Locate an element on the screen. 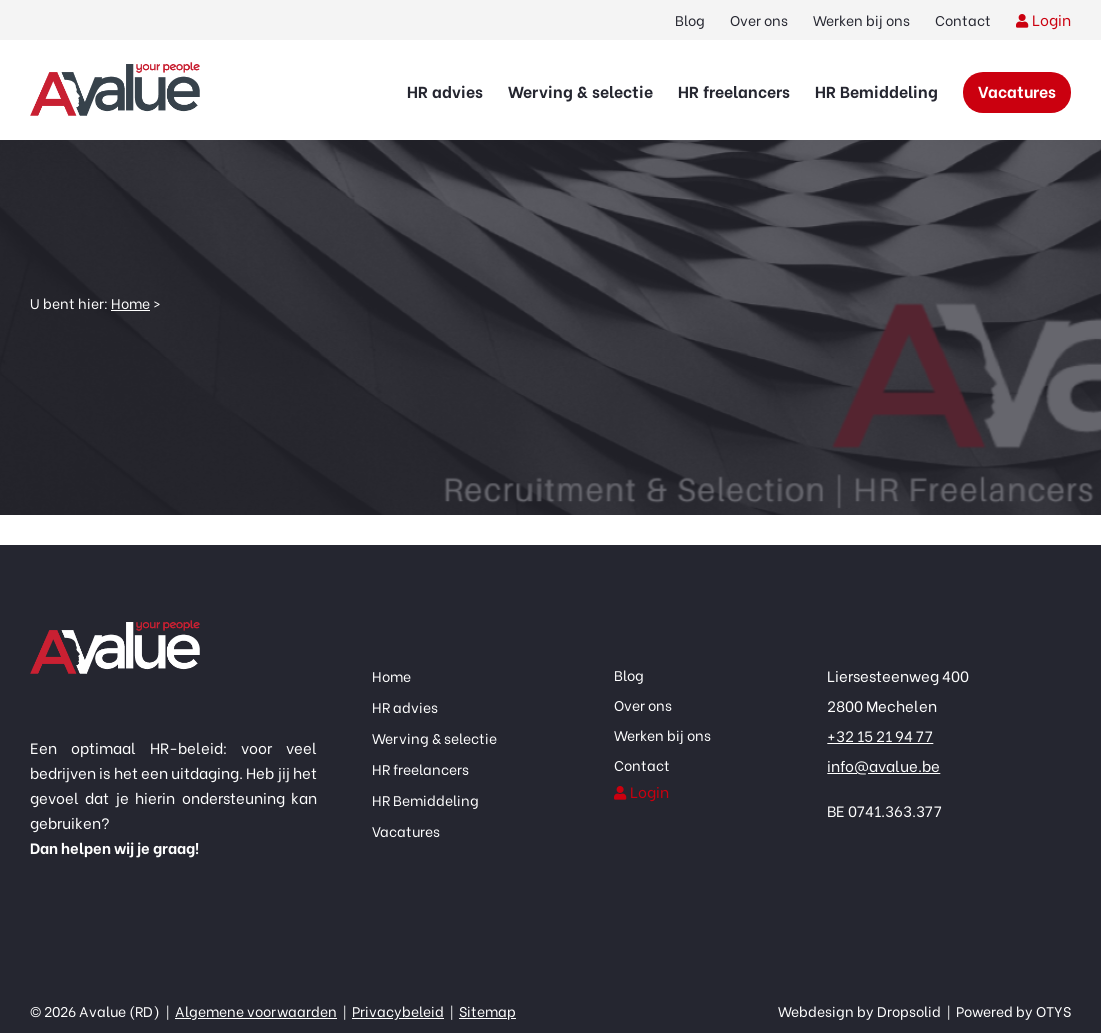  +32 15 21 94 77 is located at coordinates (880, 735).